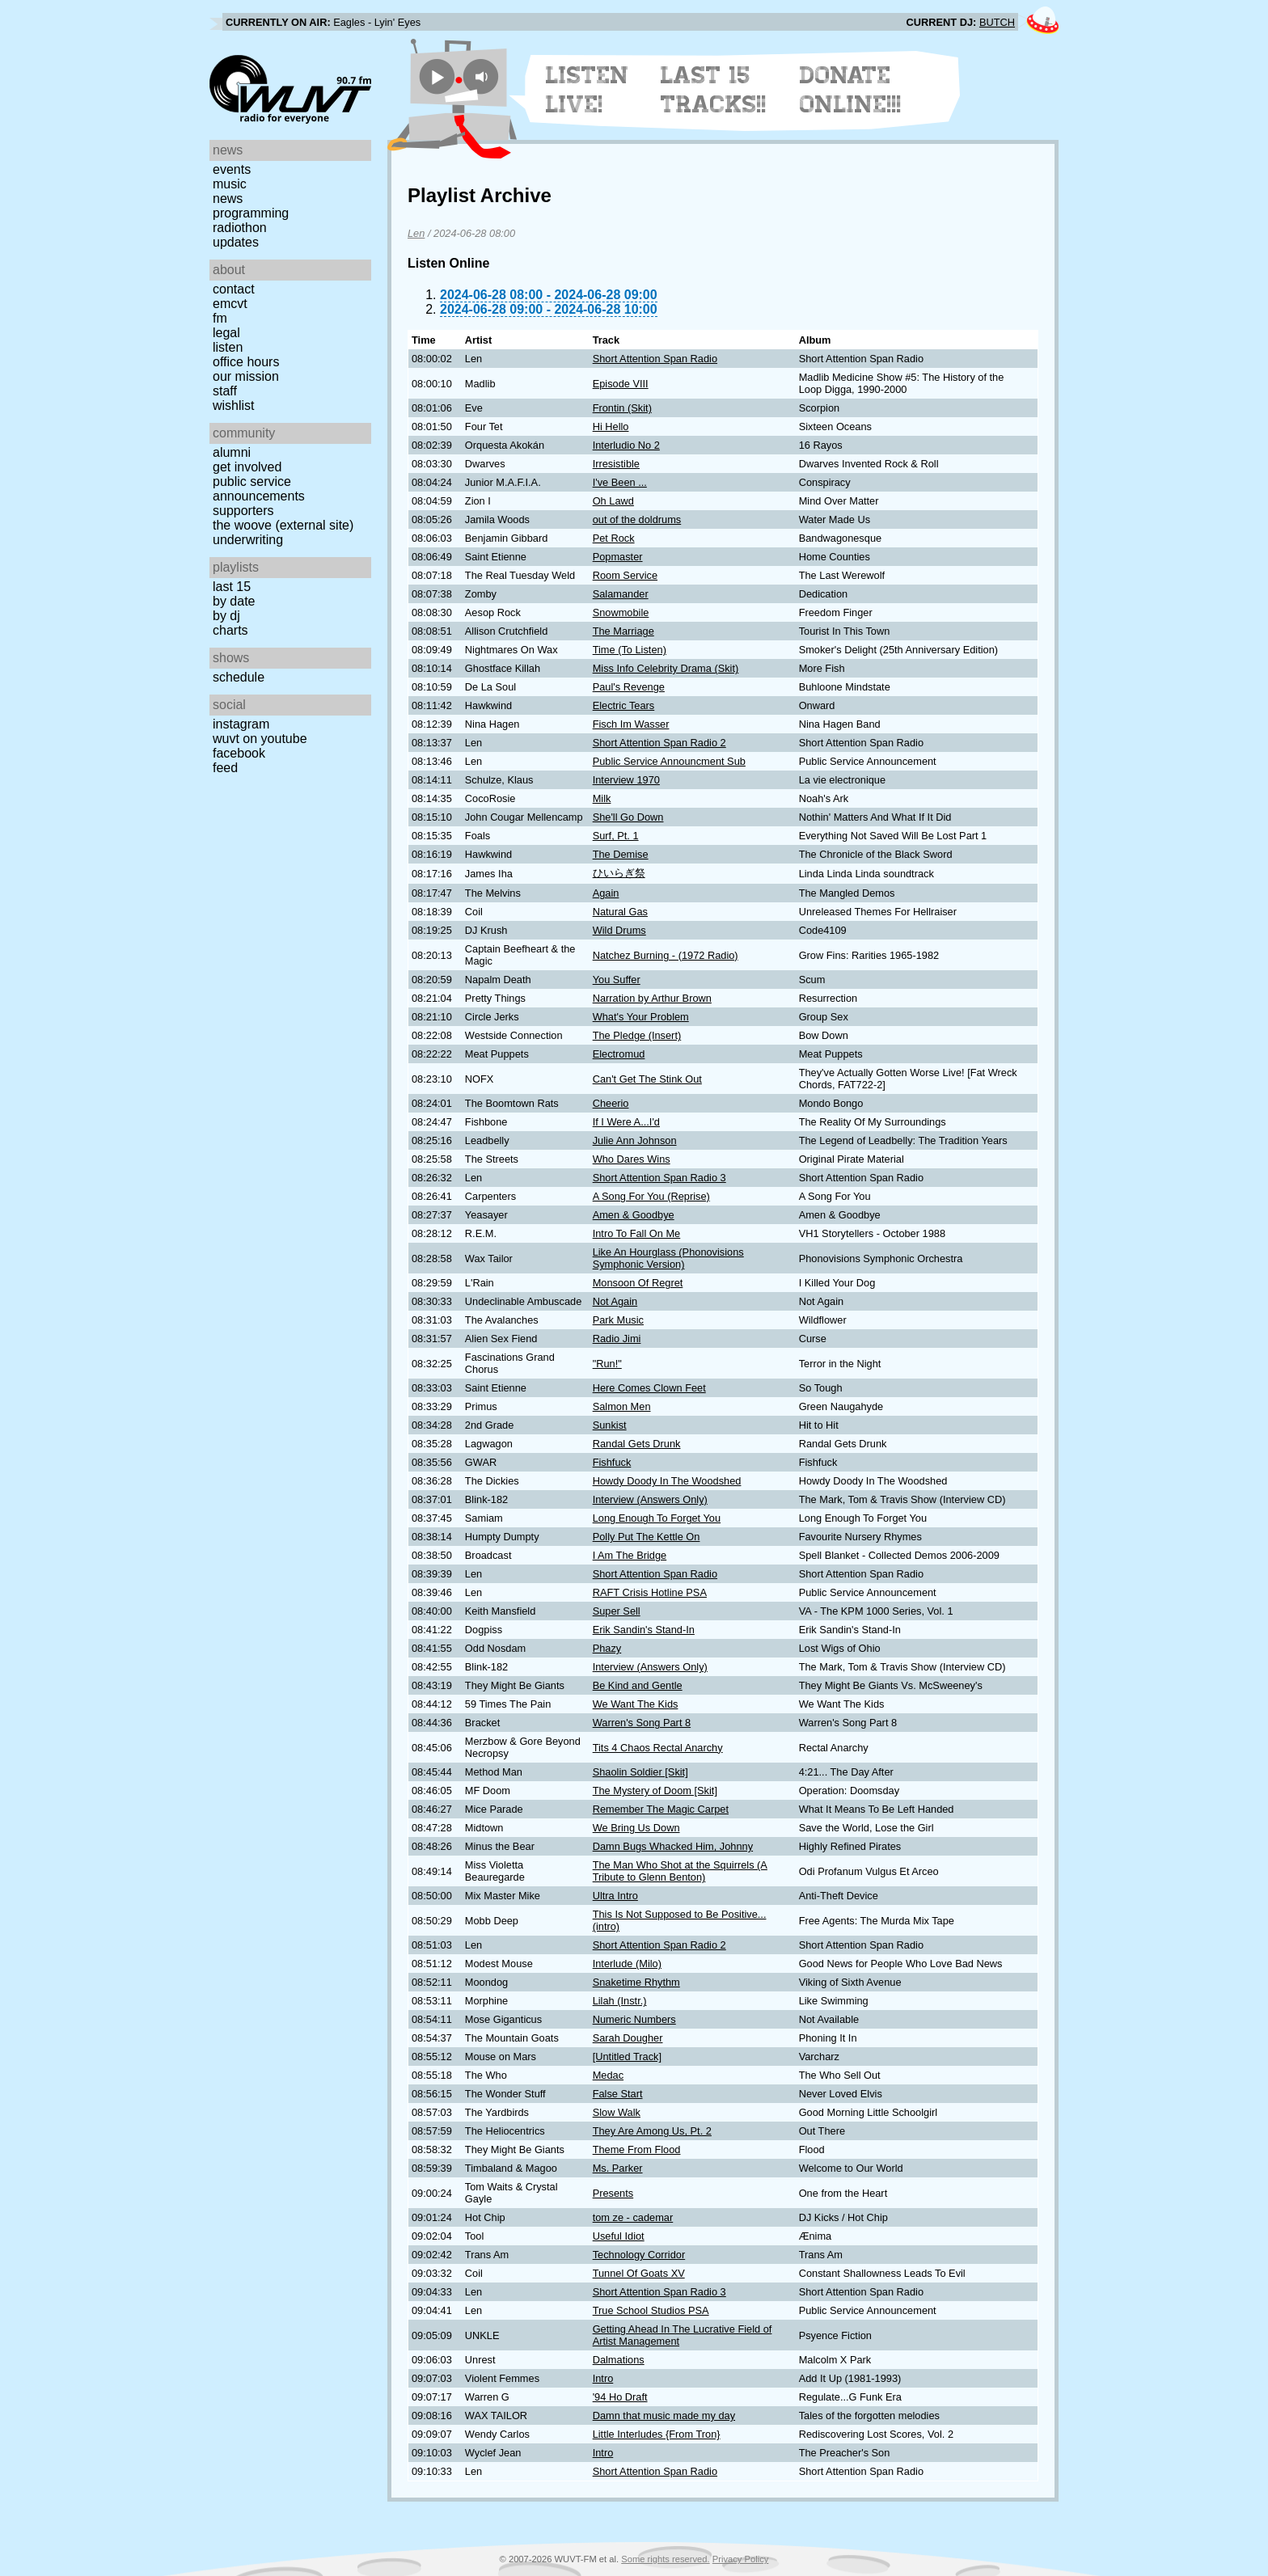  Describe the element at coordinates (259, 489) in the screenshot. I see `Public Service Announcements` at that location.